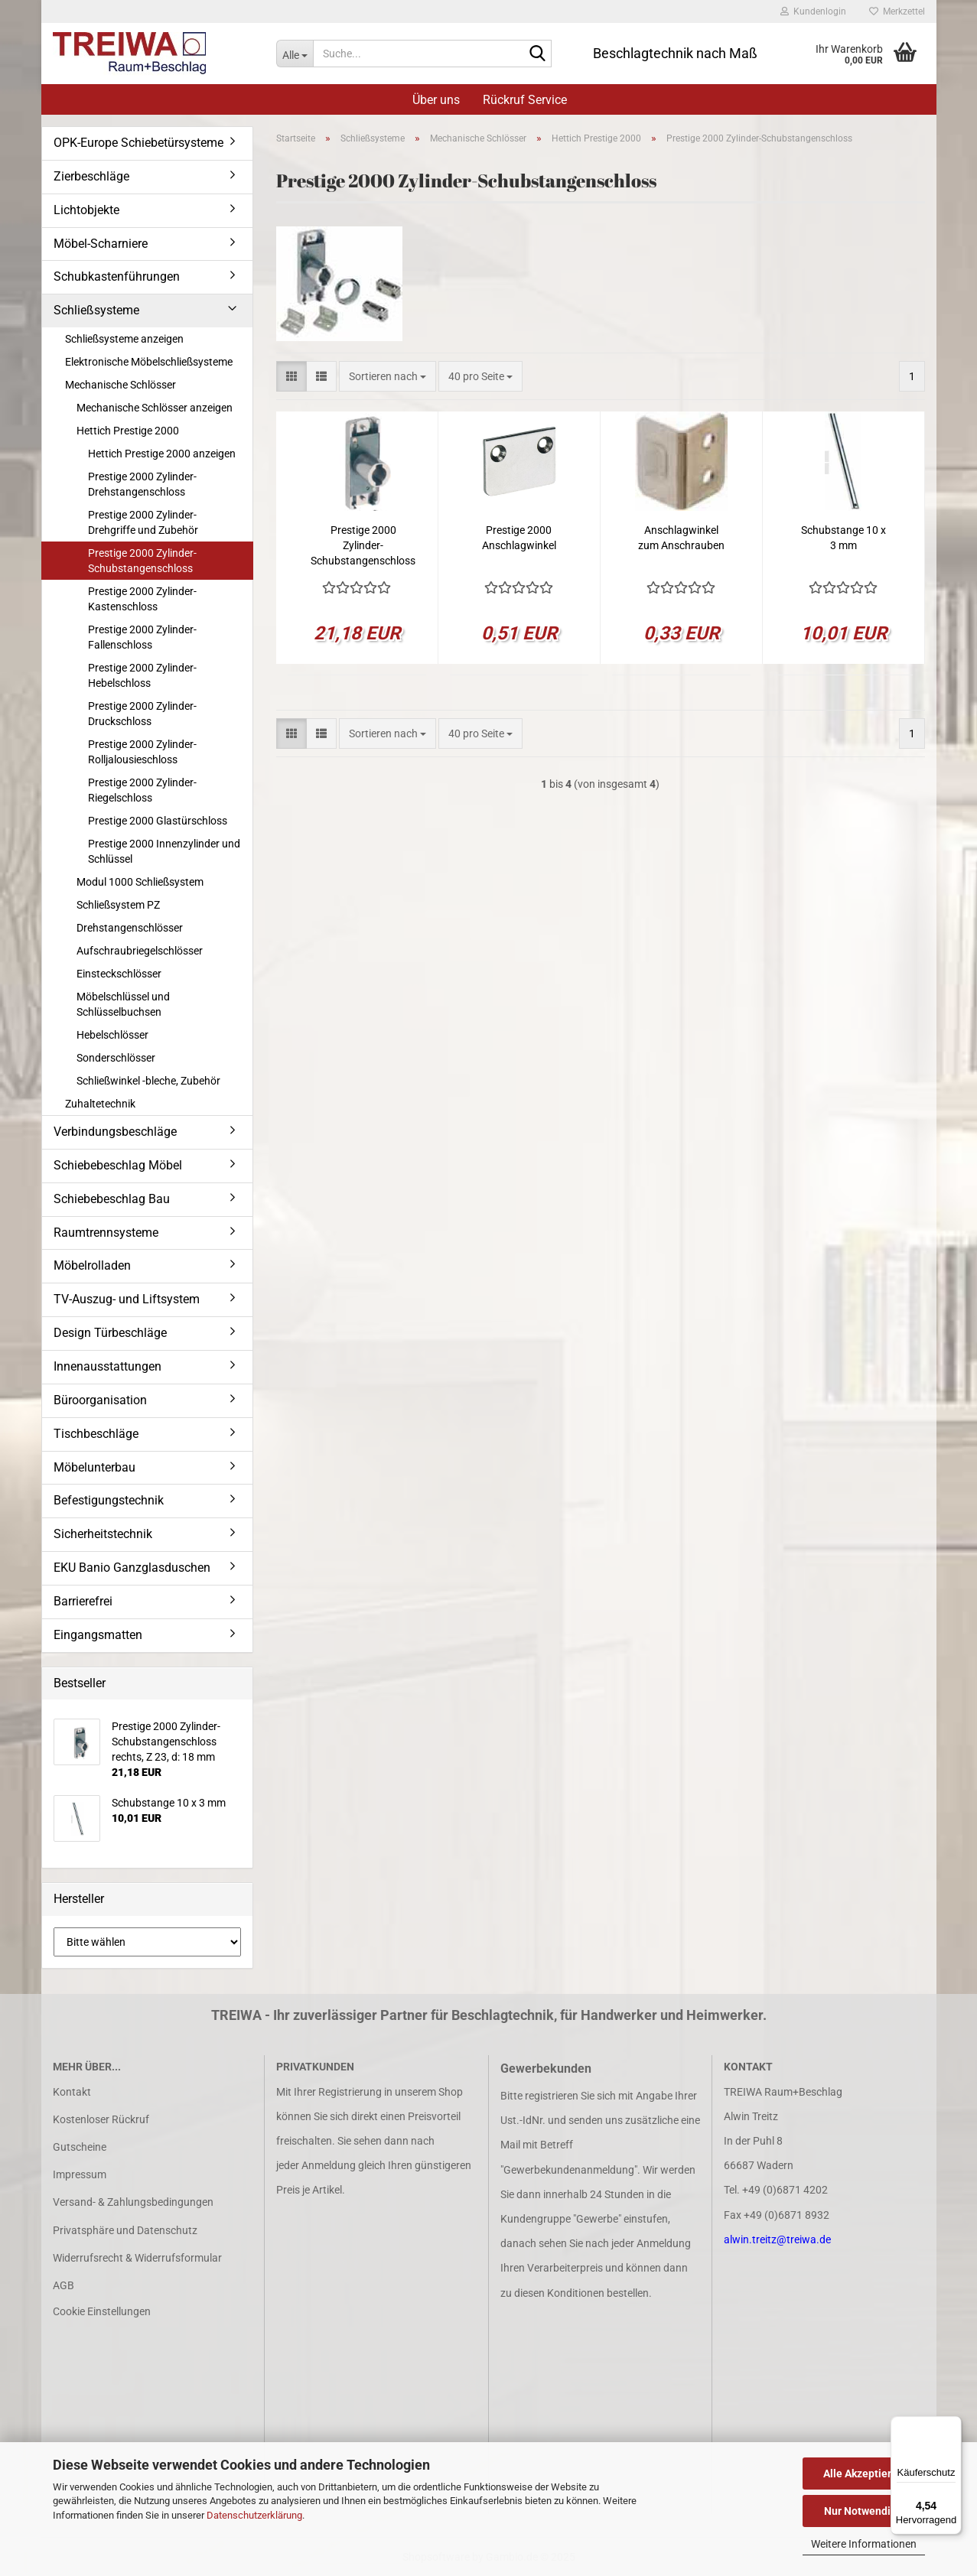 This screenshot has width=977, height=2576. What do you see at coordinates (127, 1299) in the screenshot?
I see `TV-Auszug- und Liftsystem` at bounding box center [127, 1299].